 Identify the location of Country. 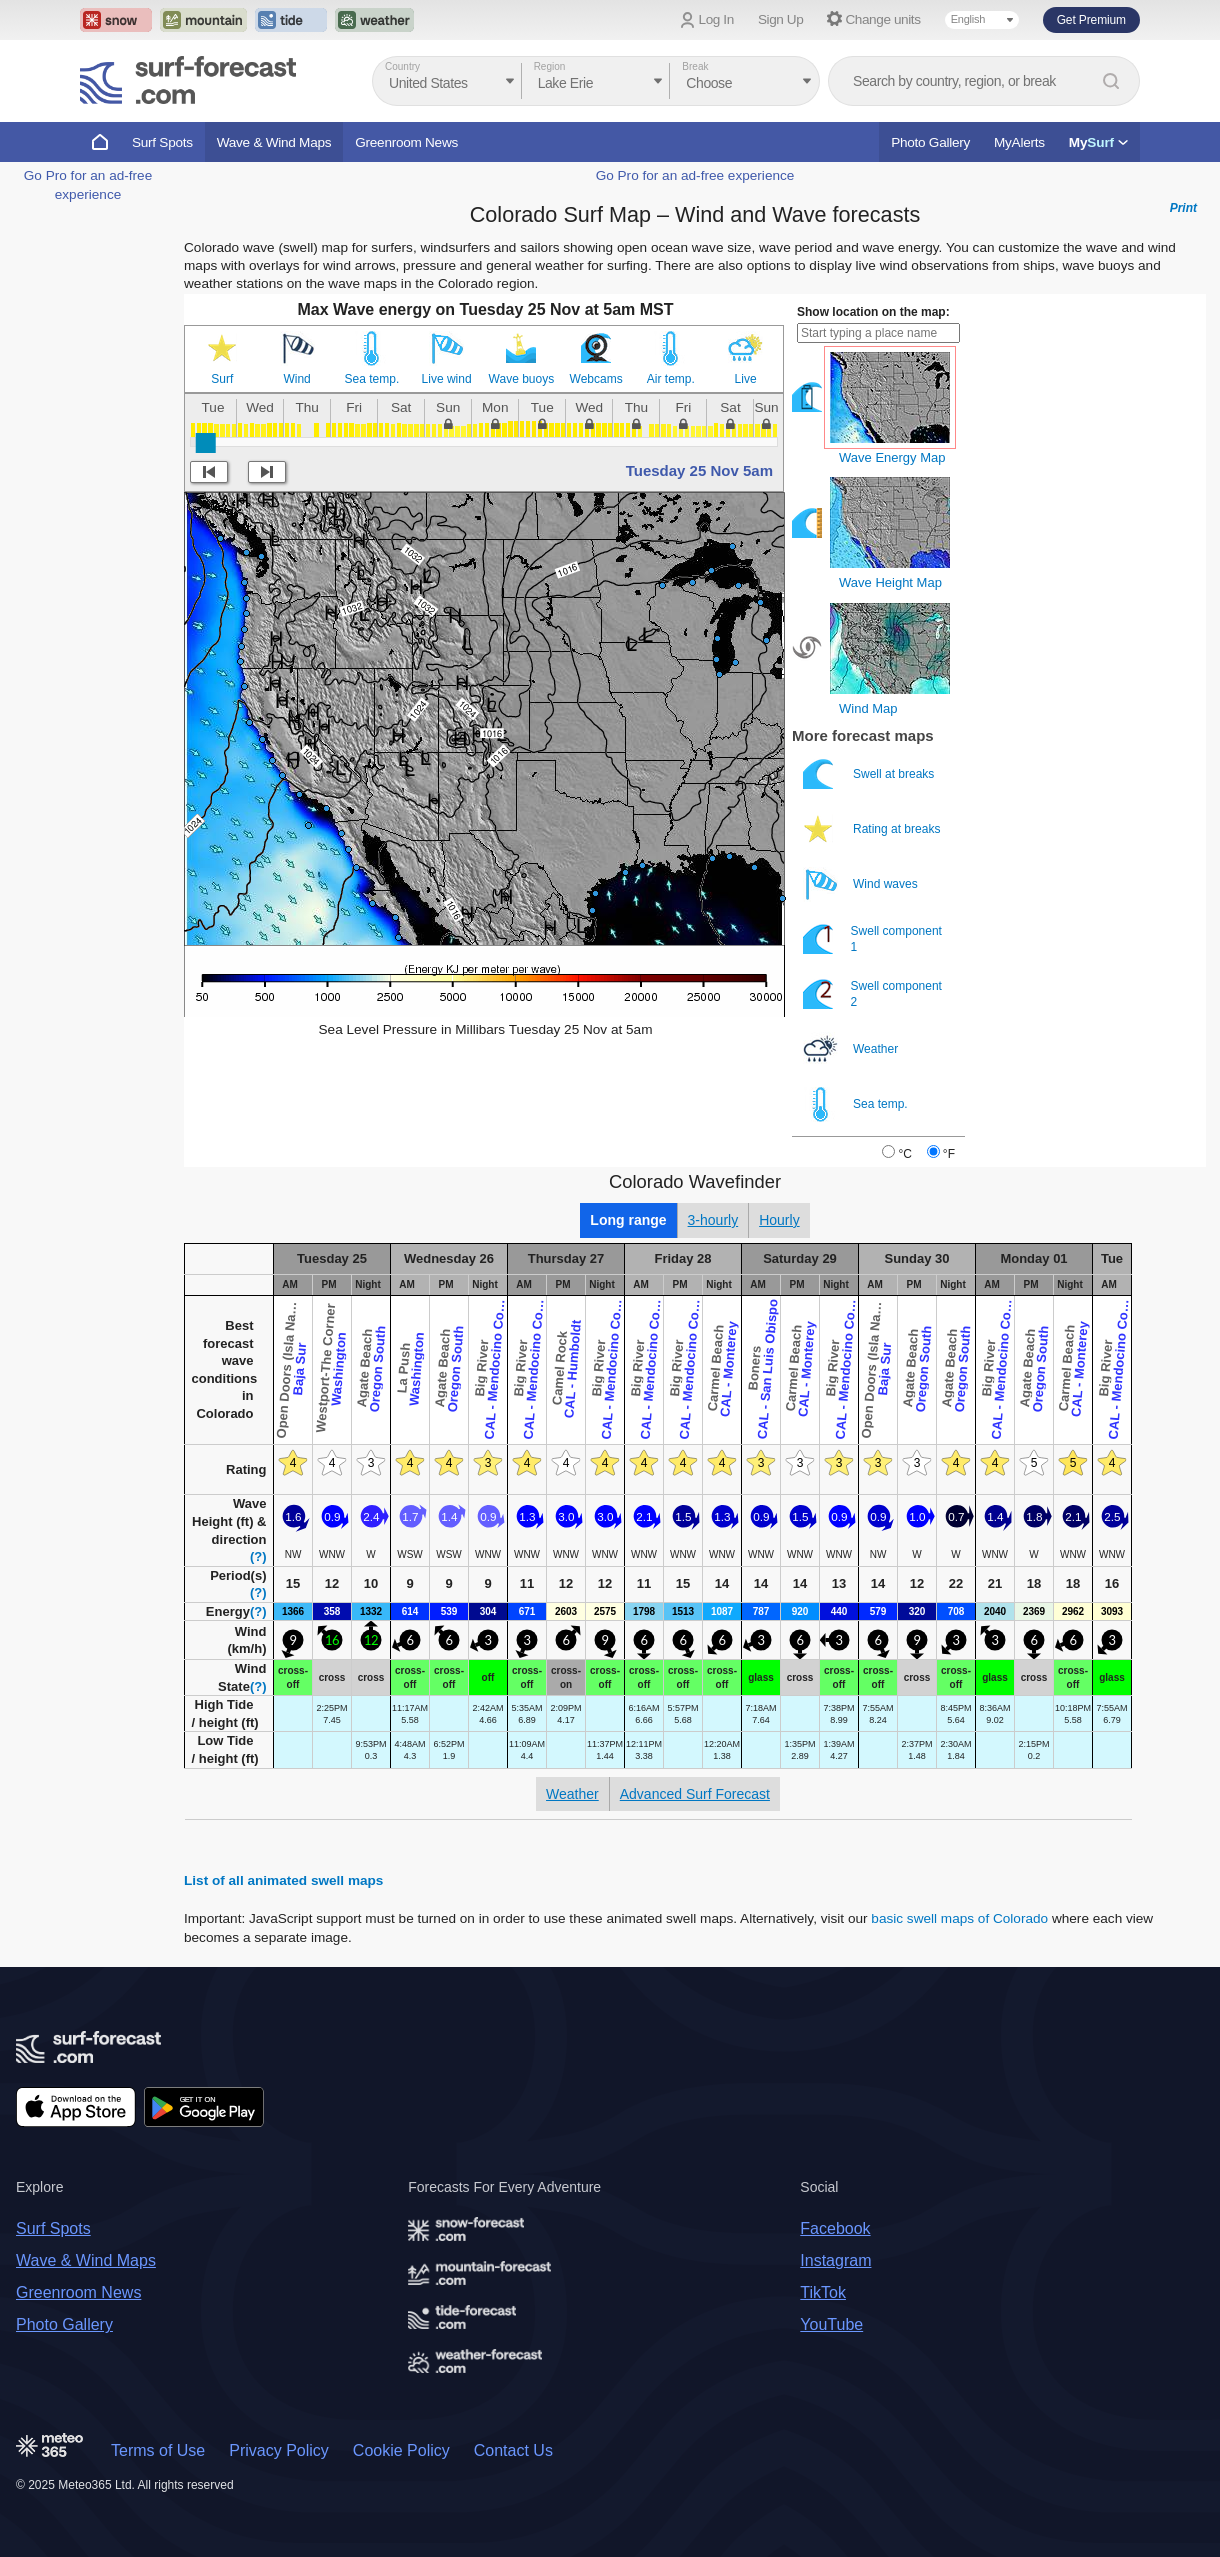
(402, 66).